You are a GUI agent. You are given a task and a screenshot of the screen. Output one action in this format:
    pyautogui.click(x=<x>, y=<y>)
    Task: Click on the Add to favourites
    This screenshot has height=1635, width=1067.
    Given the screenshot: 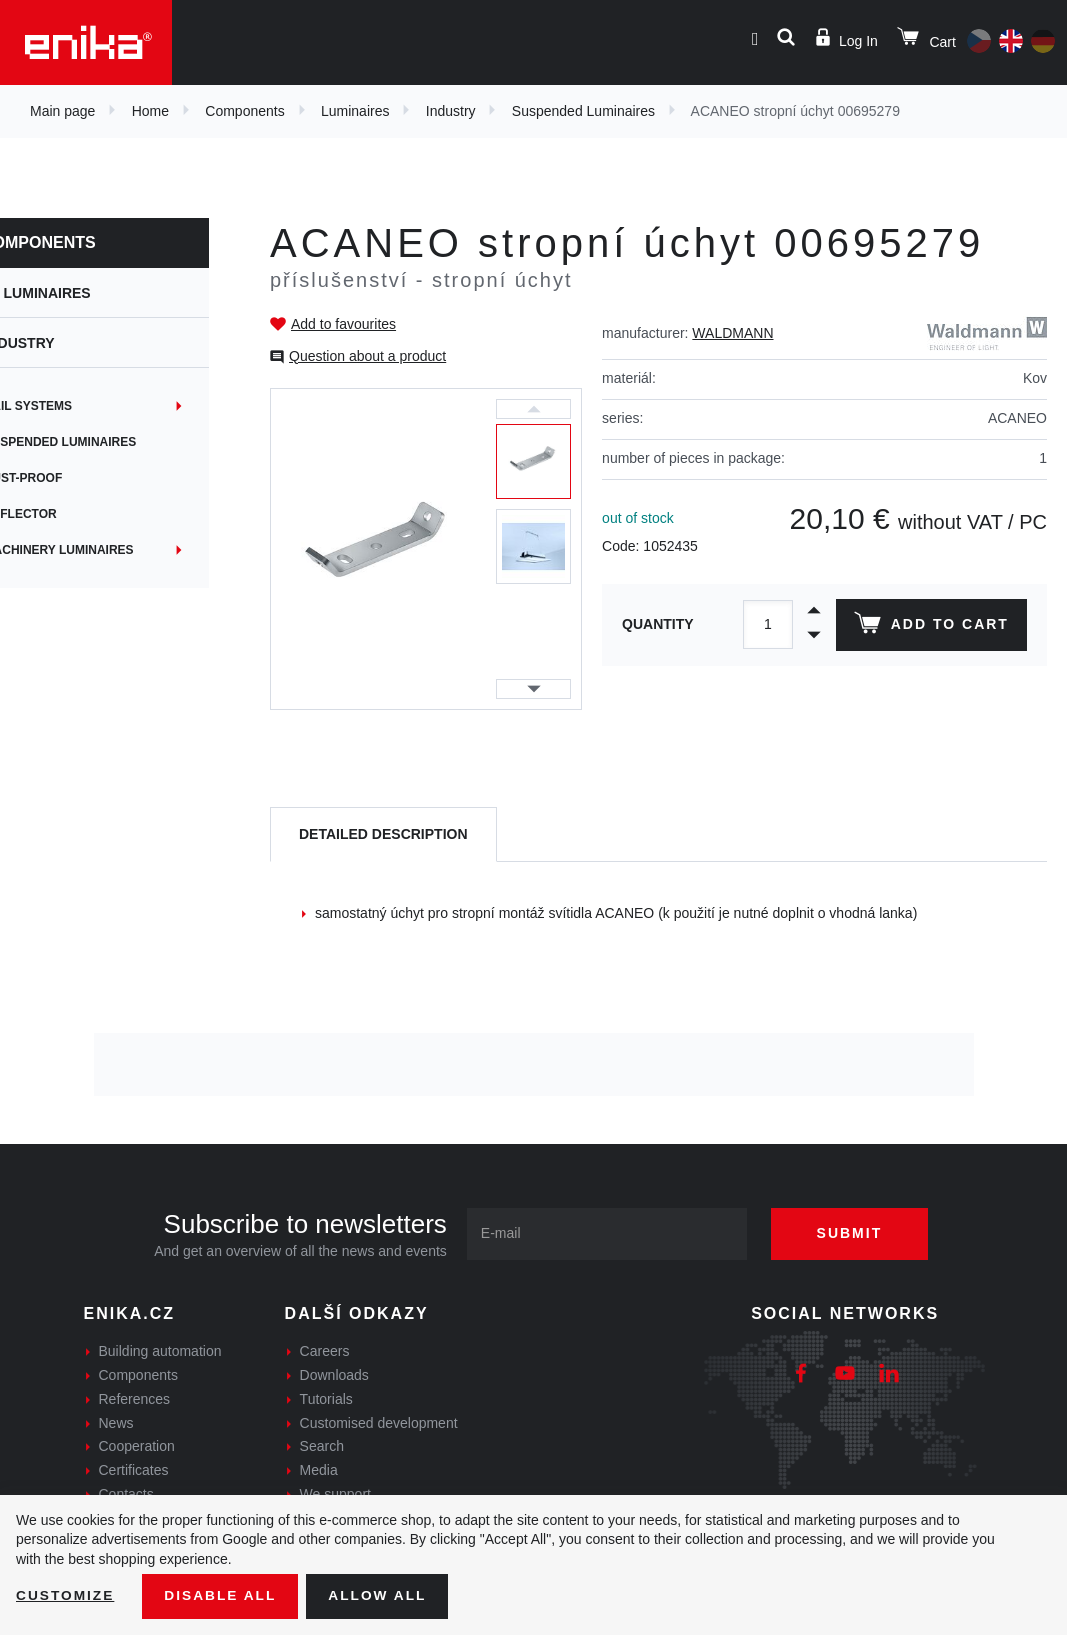 What is the action you would take?
    pyautogui.click(x=343, y=324)
    